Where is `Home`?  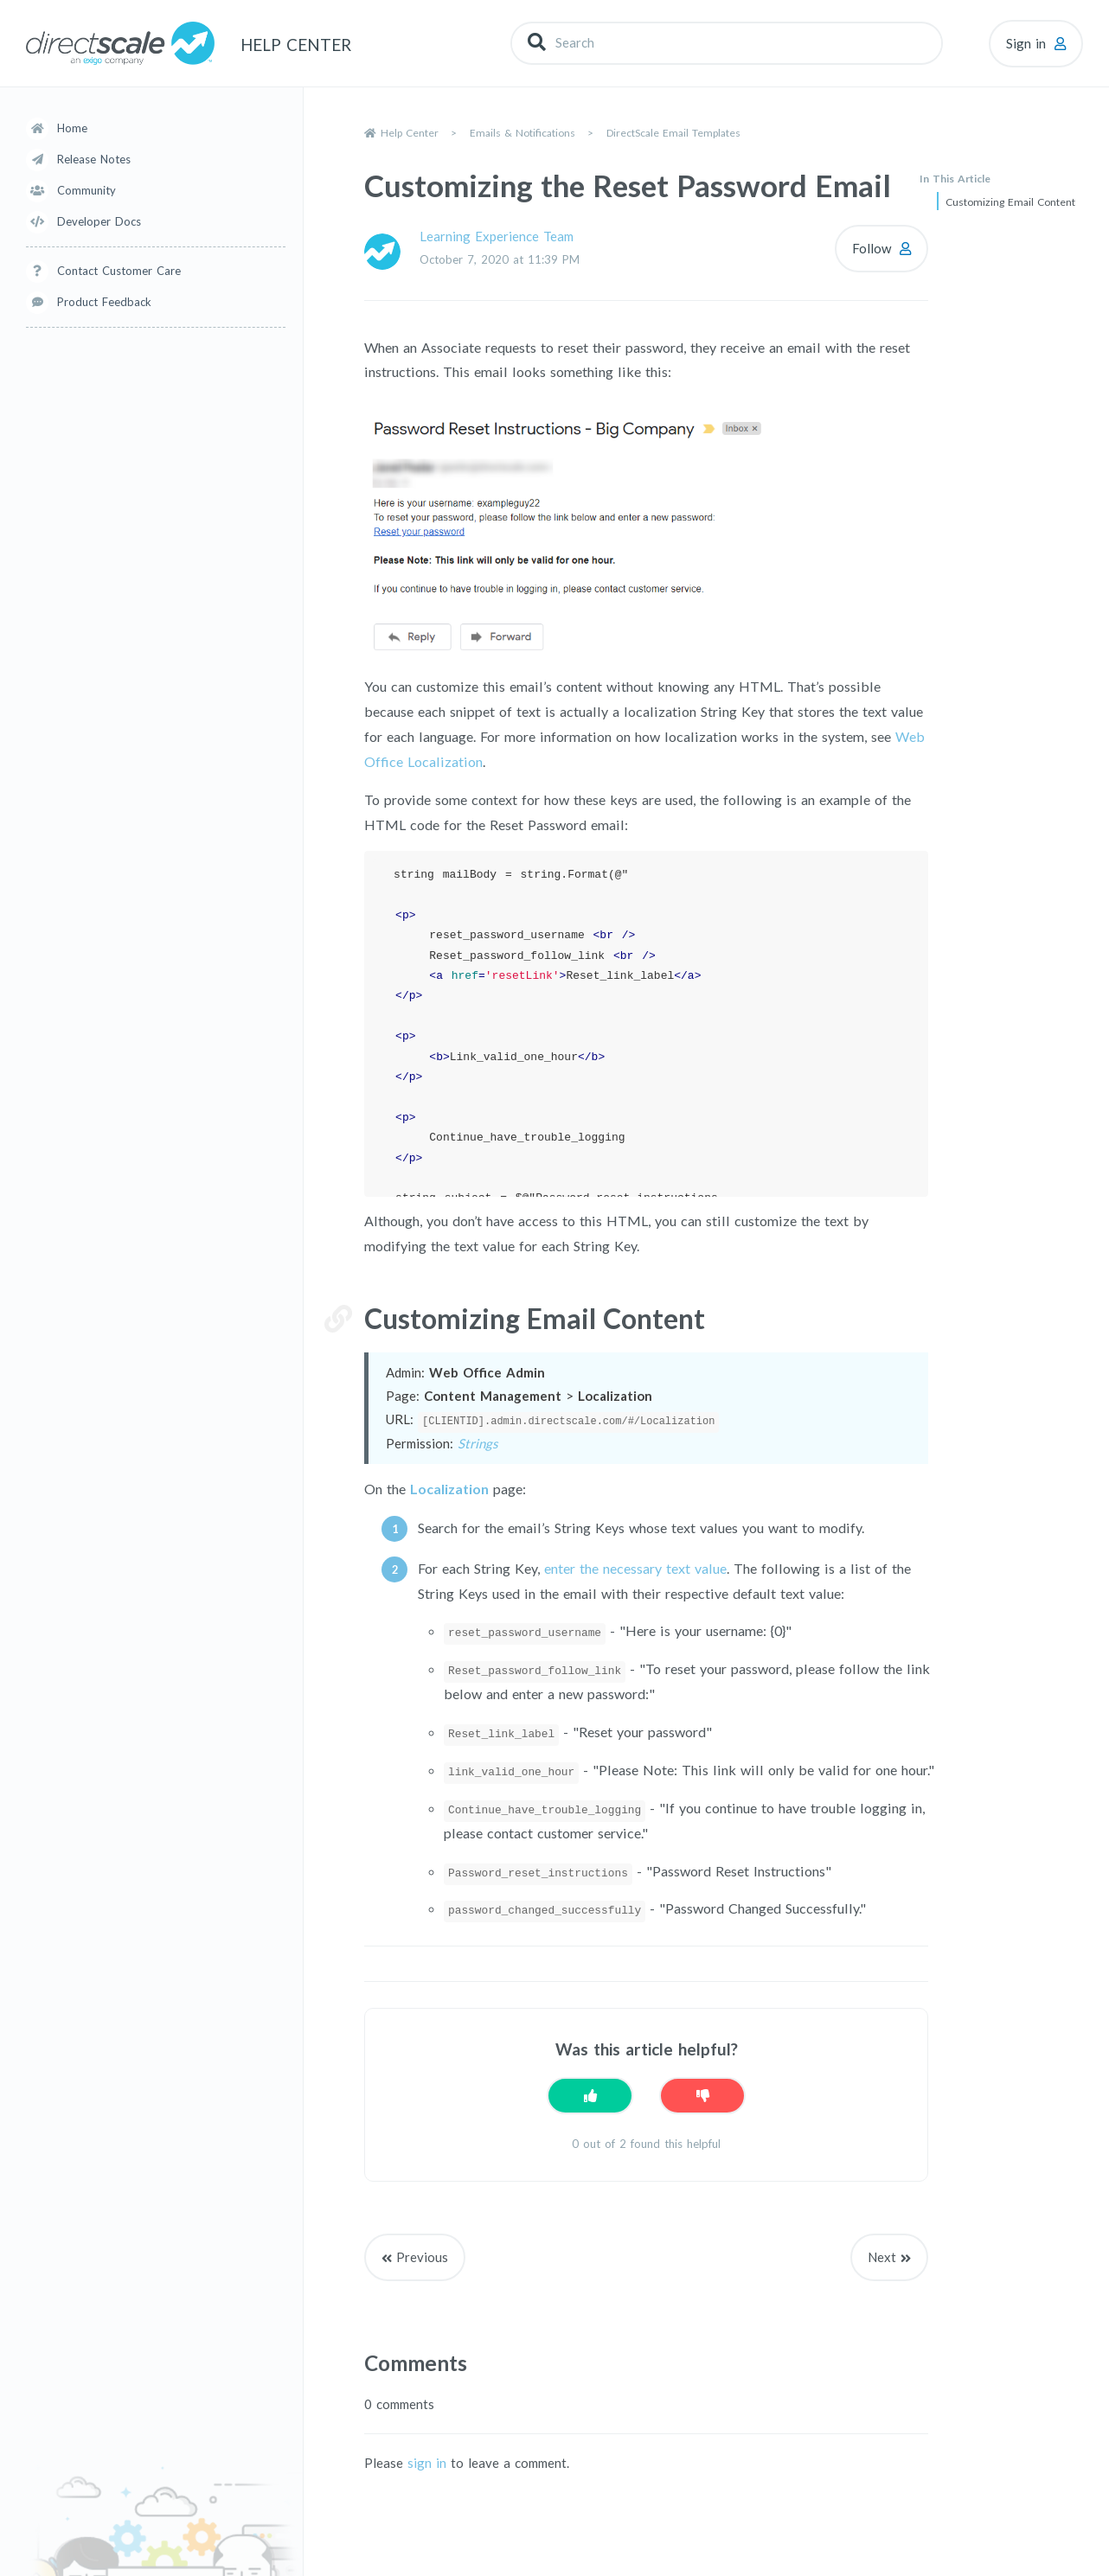 Home is located at coordinates (72, 128).